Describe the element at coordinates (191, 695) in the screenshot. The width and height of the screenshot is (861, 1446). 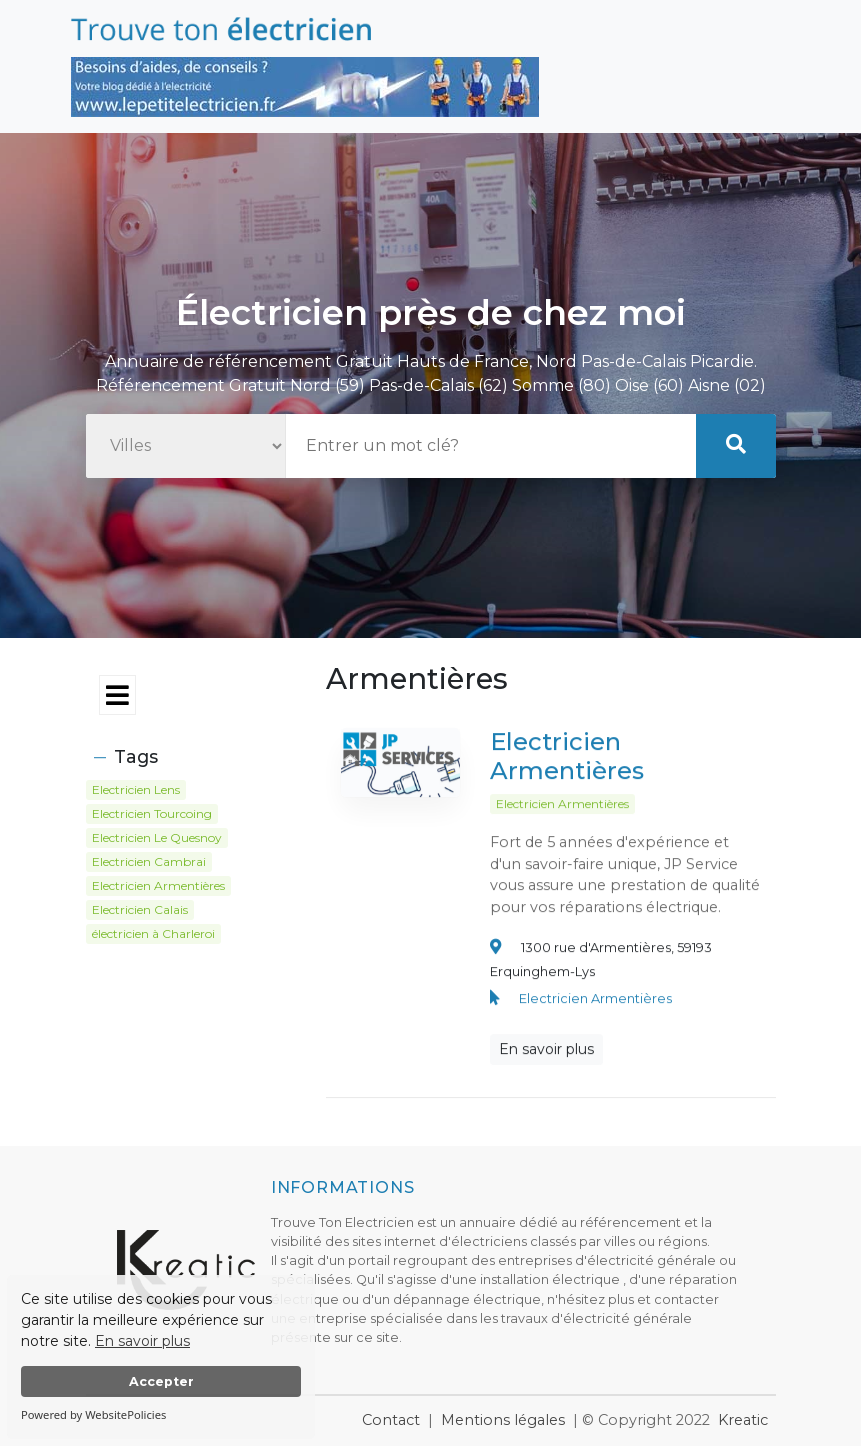
I see `[Toggle navigation]` at that location.